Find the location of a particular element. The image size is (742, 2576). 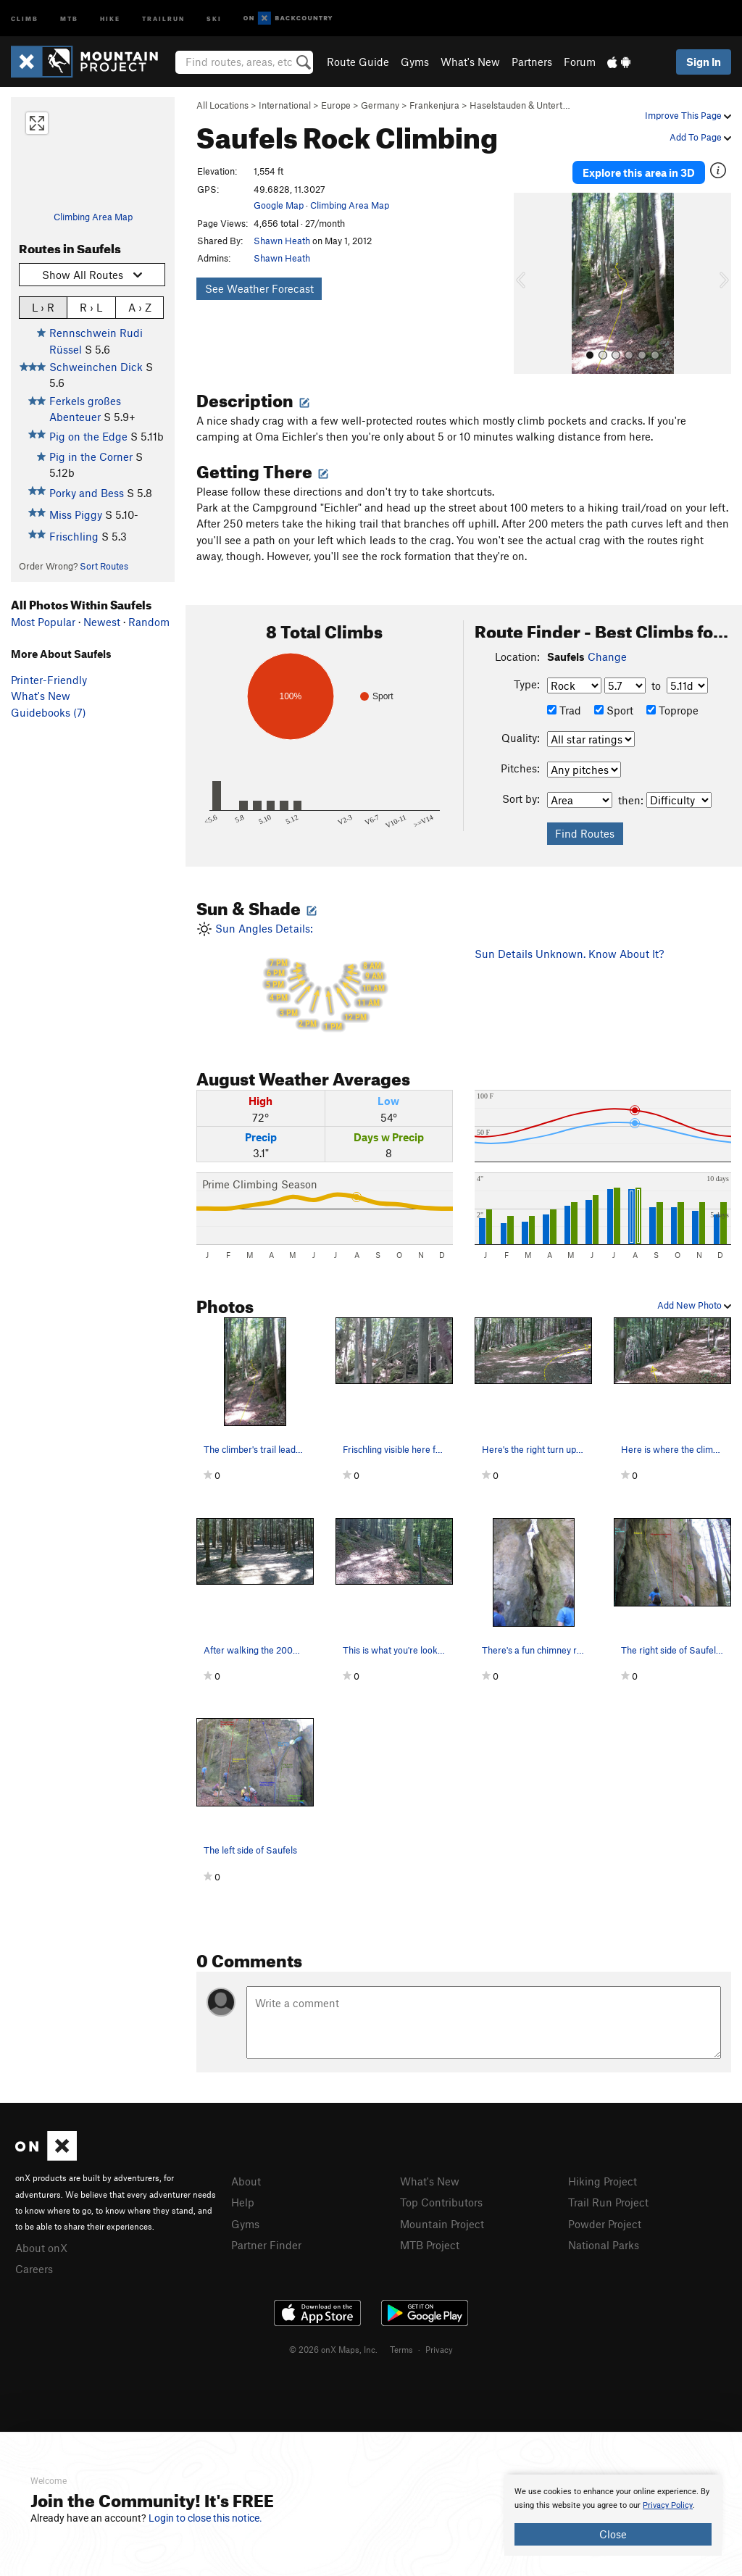

Trail Run Project is located at coordinates (608, 2202).